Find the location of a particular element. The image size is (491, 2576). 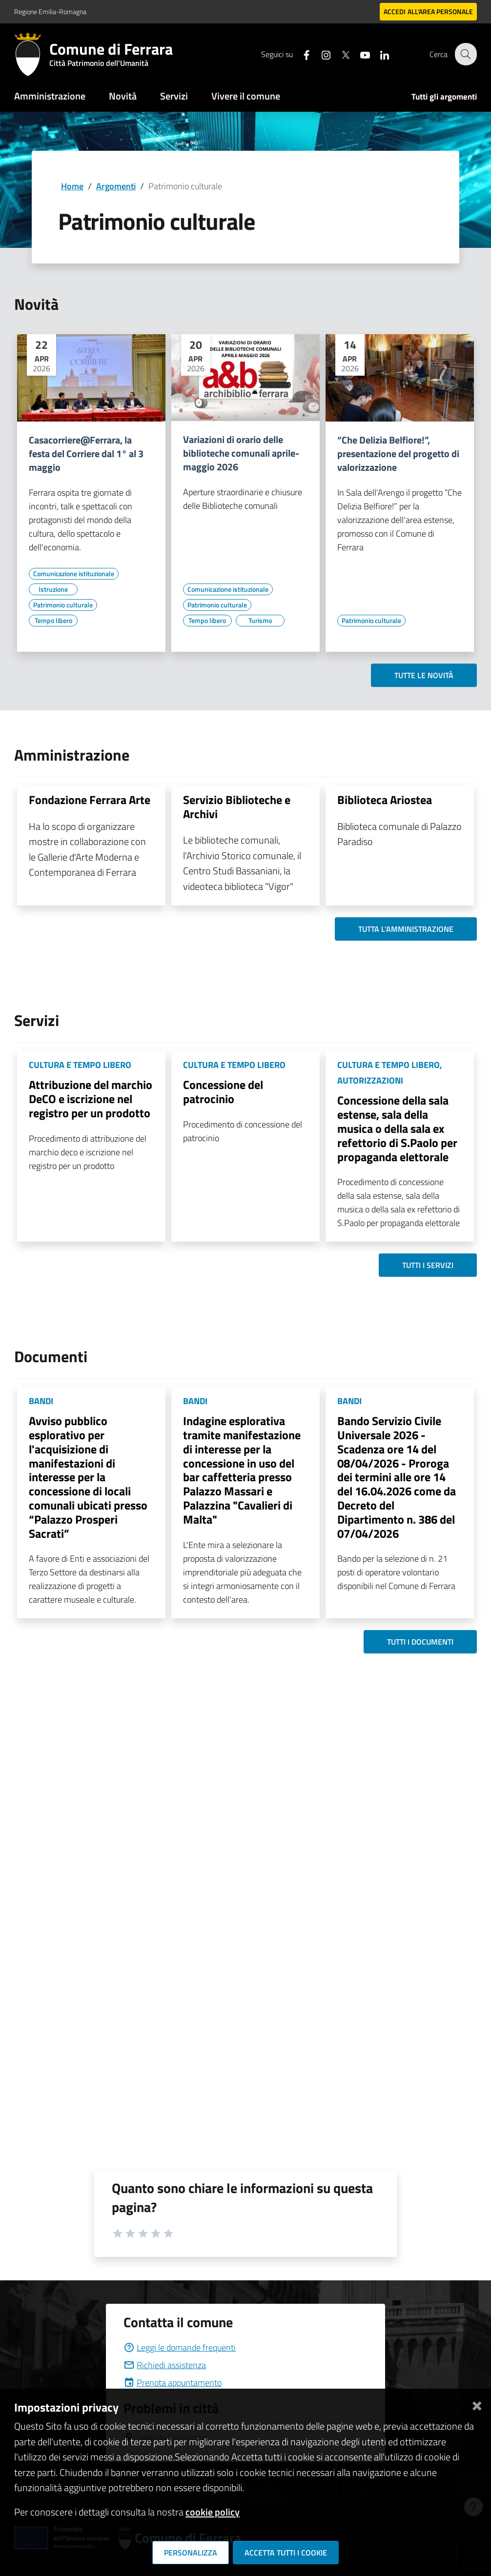

Vivere il comune is located at coordinates (245, 95).